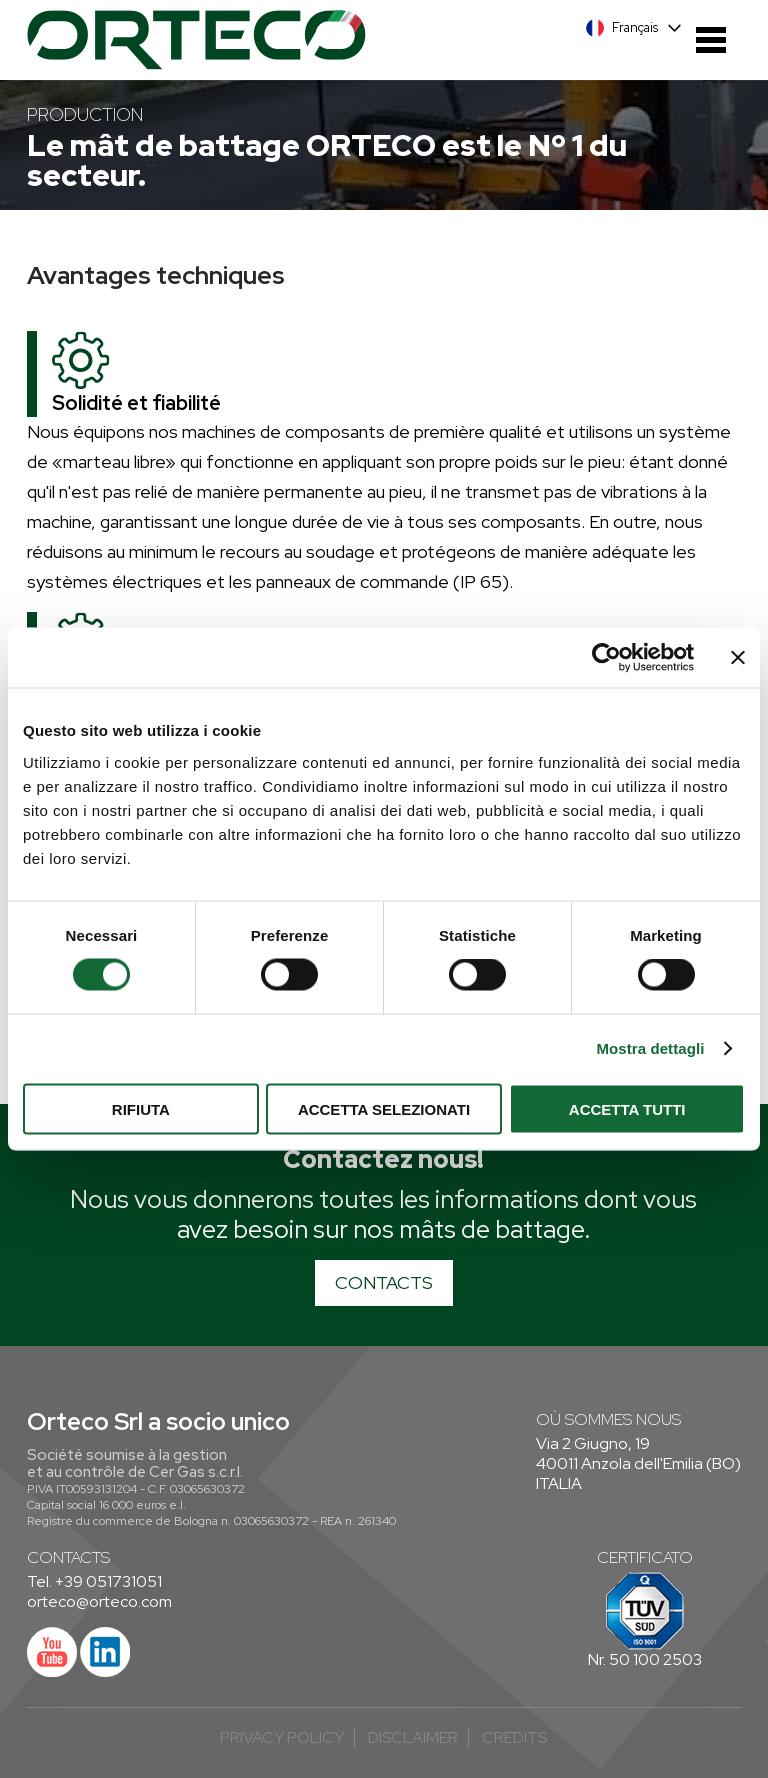  Describe the element at coordinates (384, 1108) in the screenshot. I see `Accetta selezionati` at that location.